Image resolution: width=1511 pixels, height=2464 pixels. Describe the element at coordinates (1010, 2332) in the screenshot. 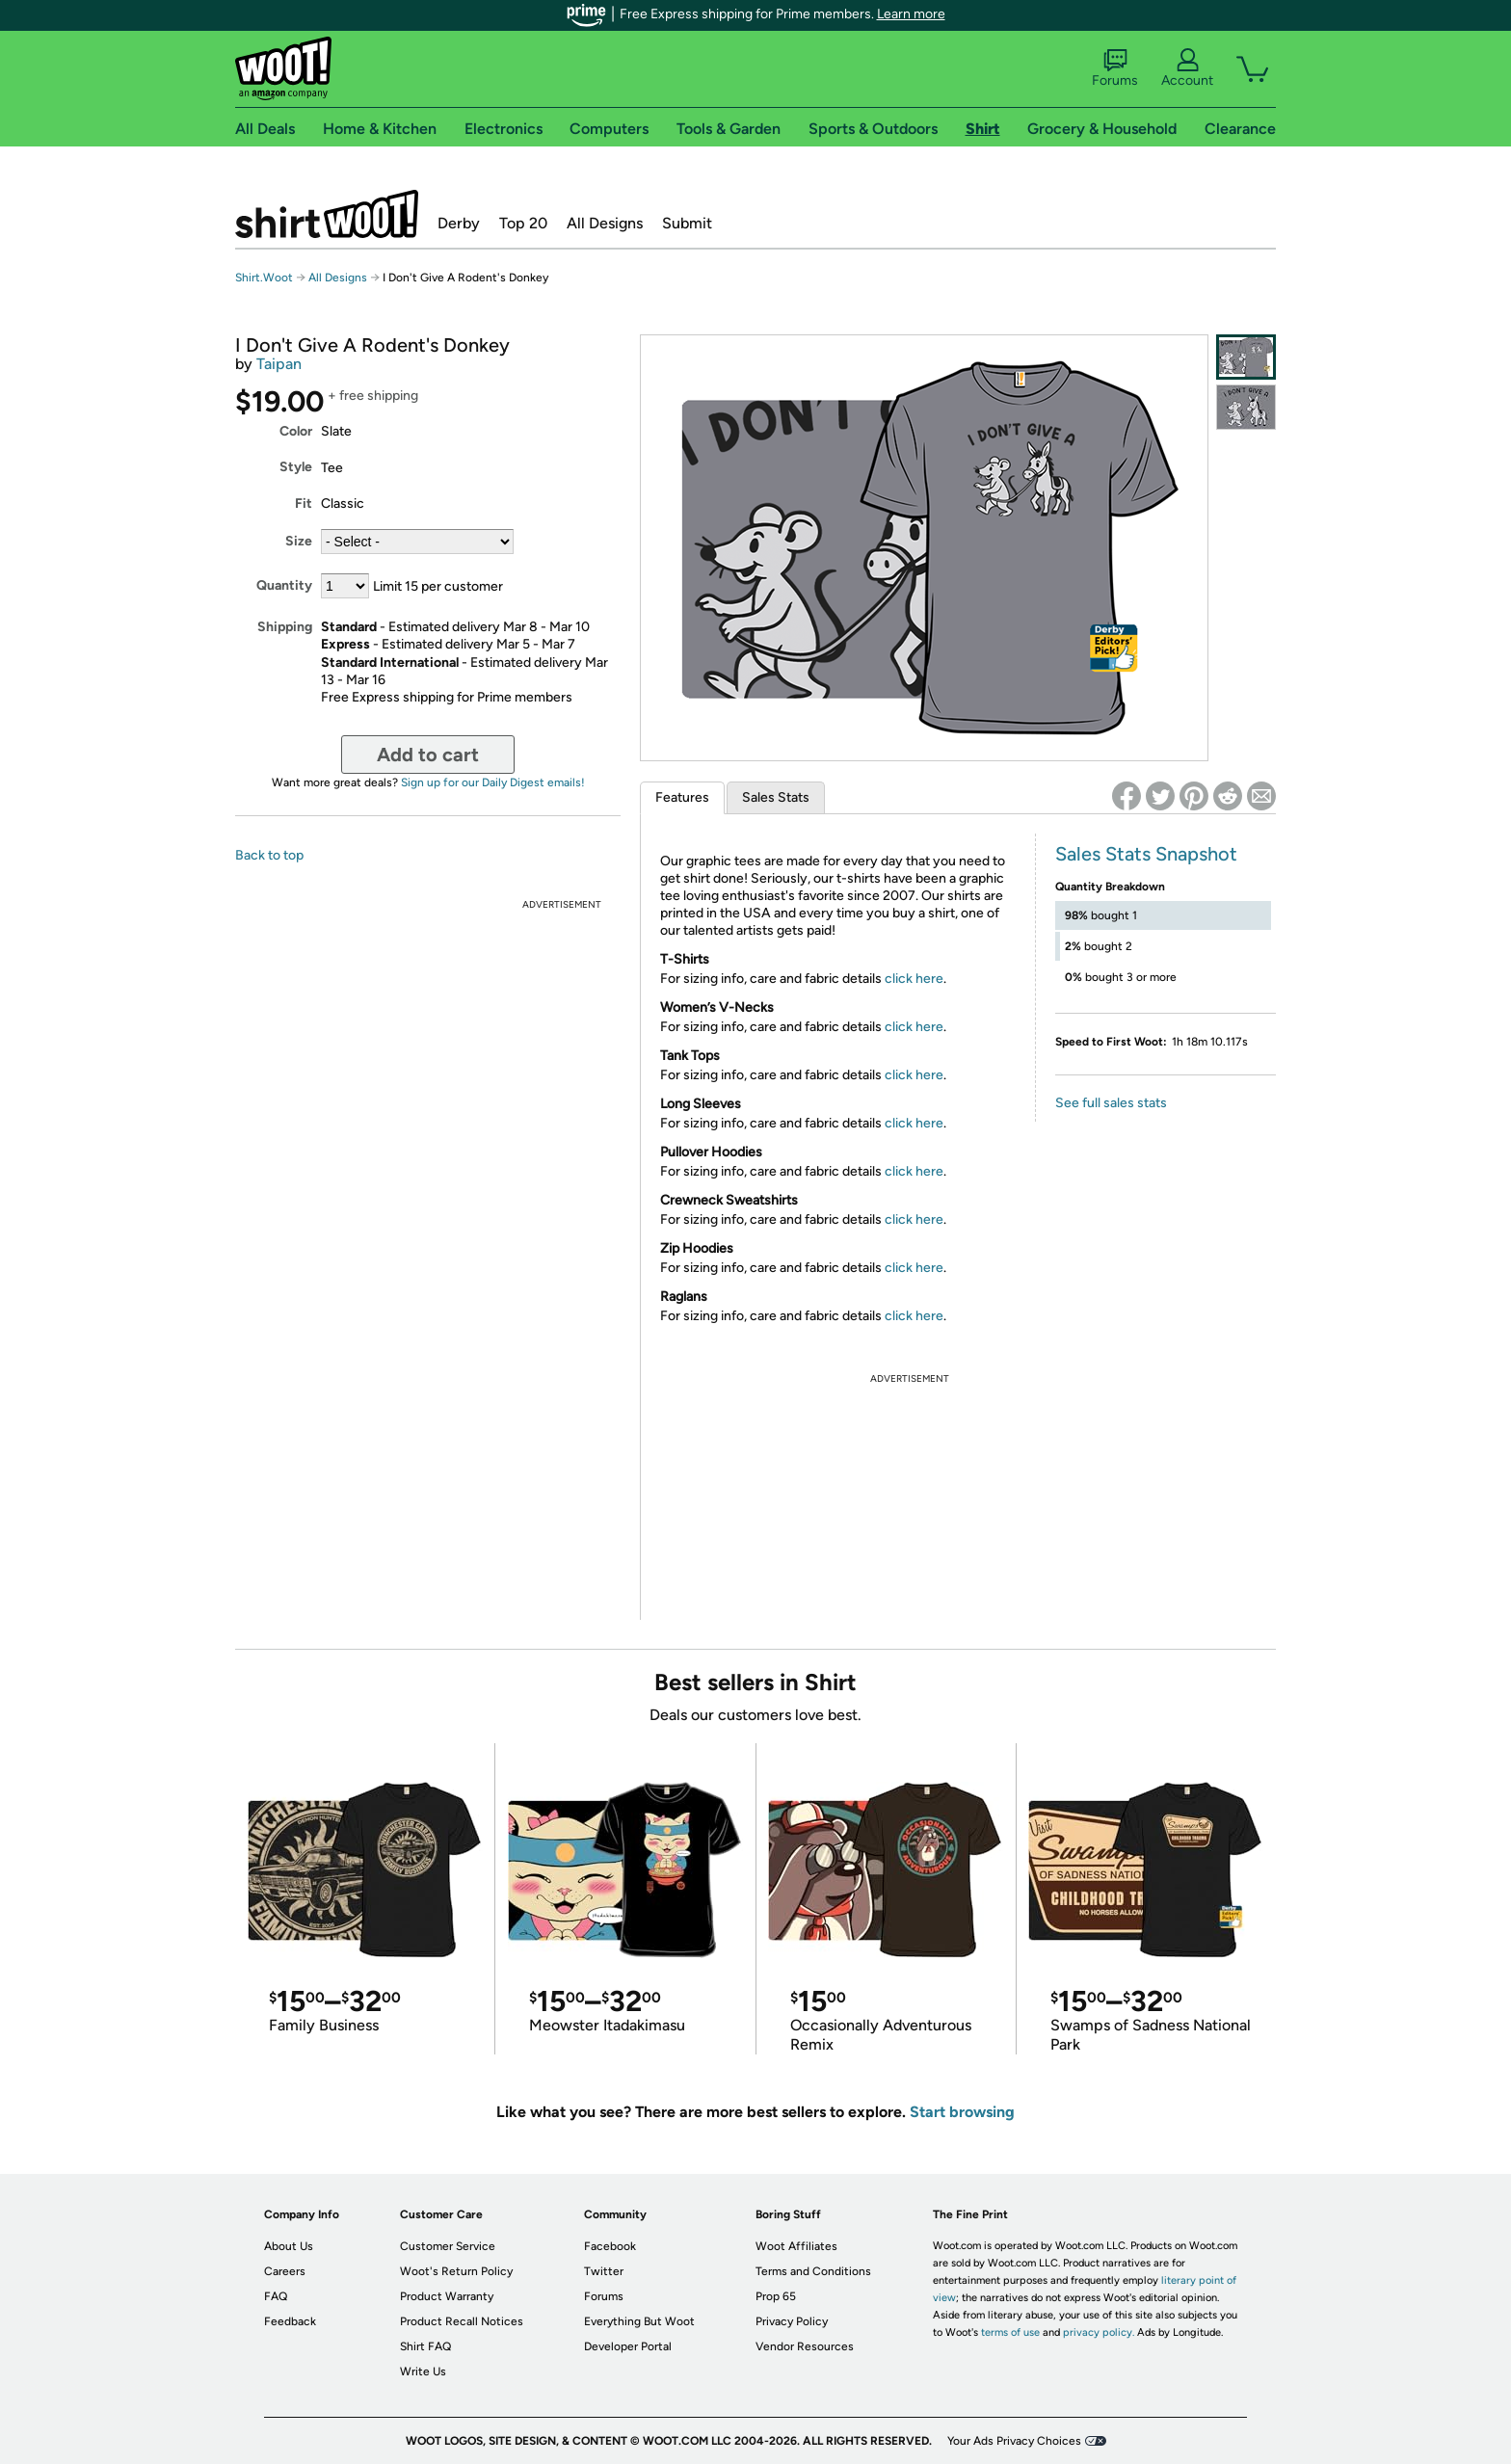

I see `terms of use` at that location.